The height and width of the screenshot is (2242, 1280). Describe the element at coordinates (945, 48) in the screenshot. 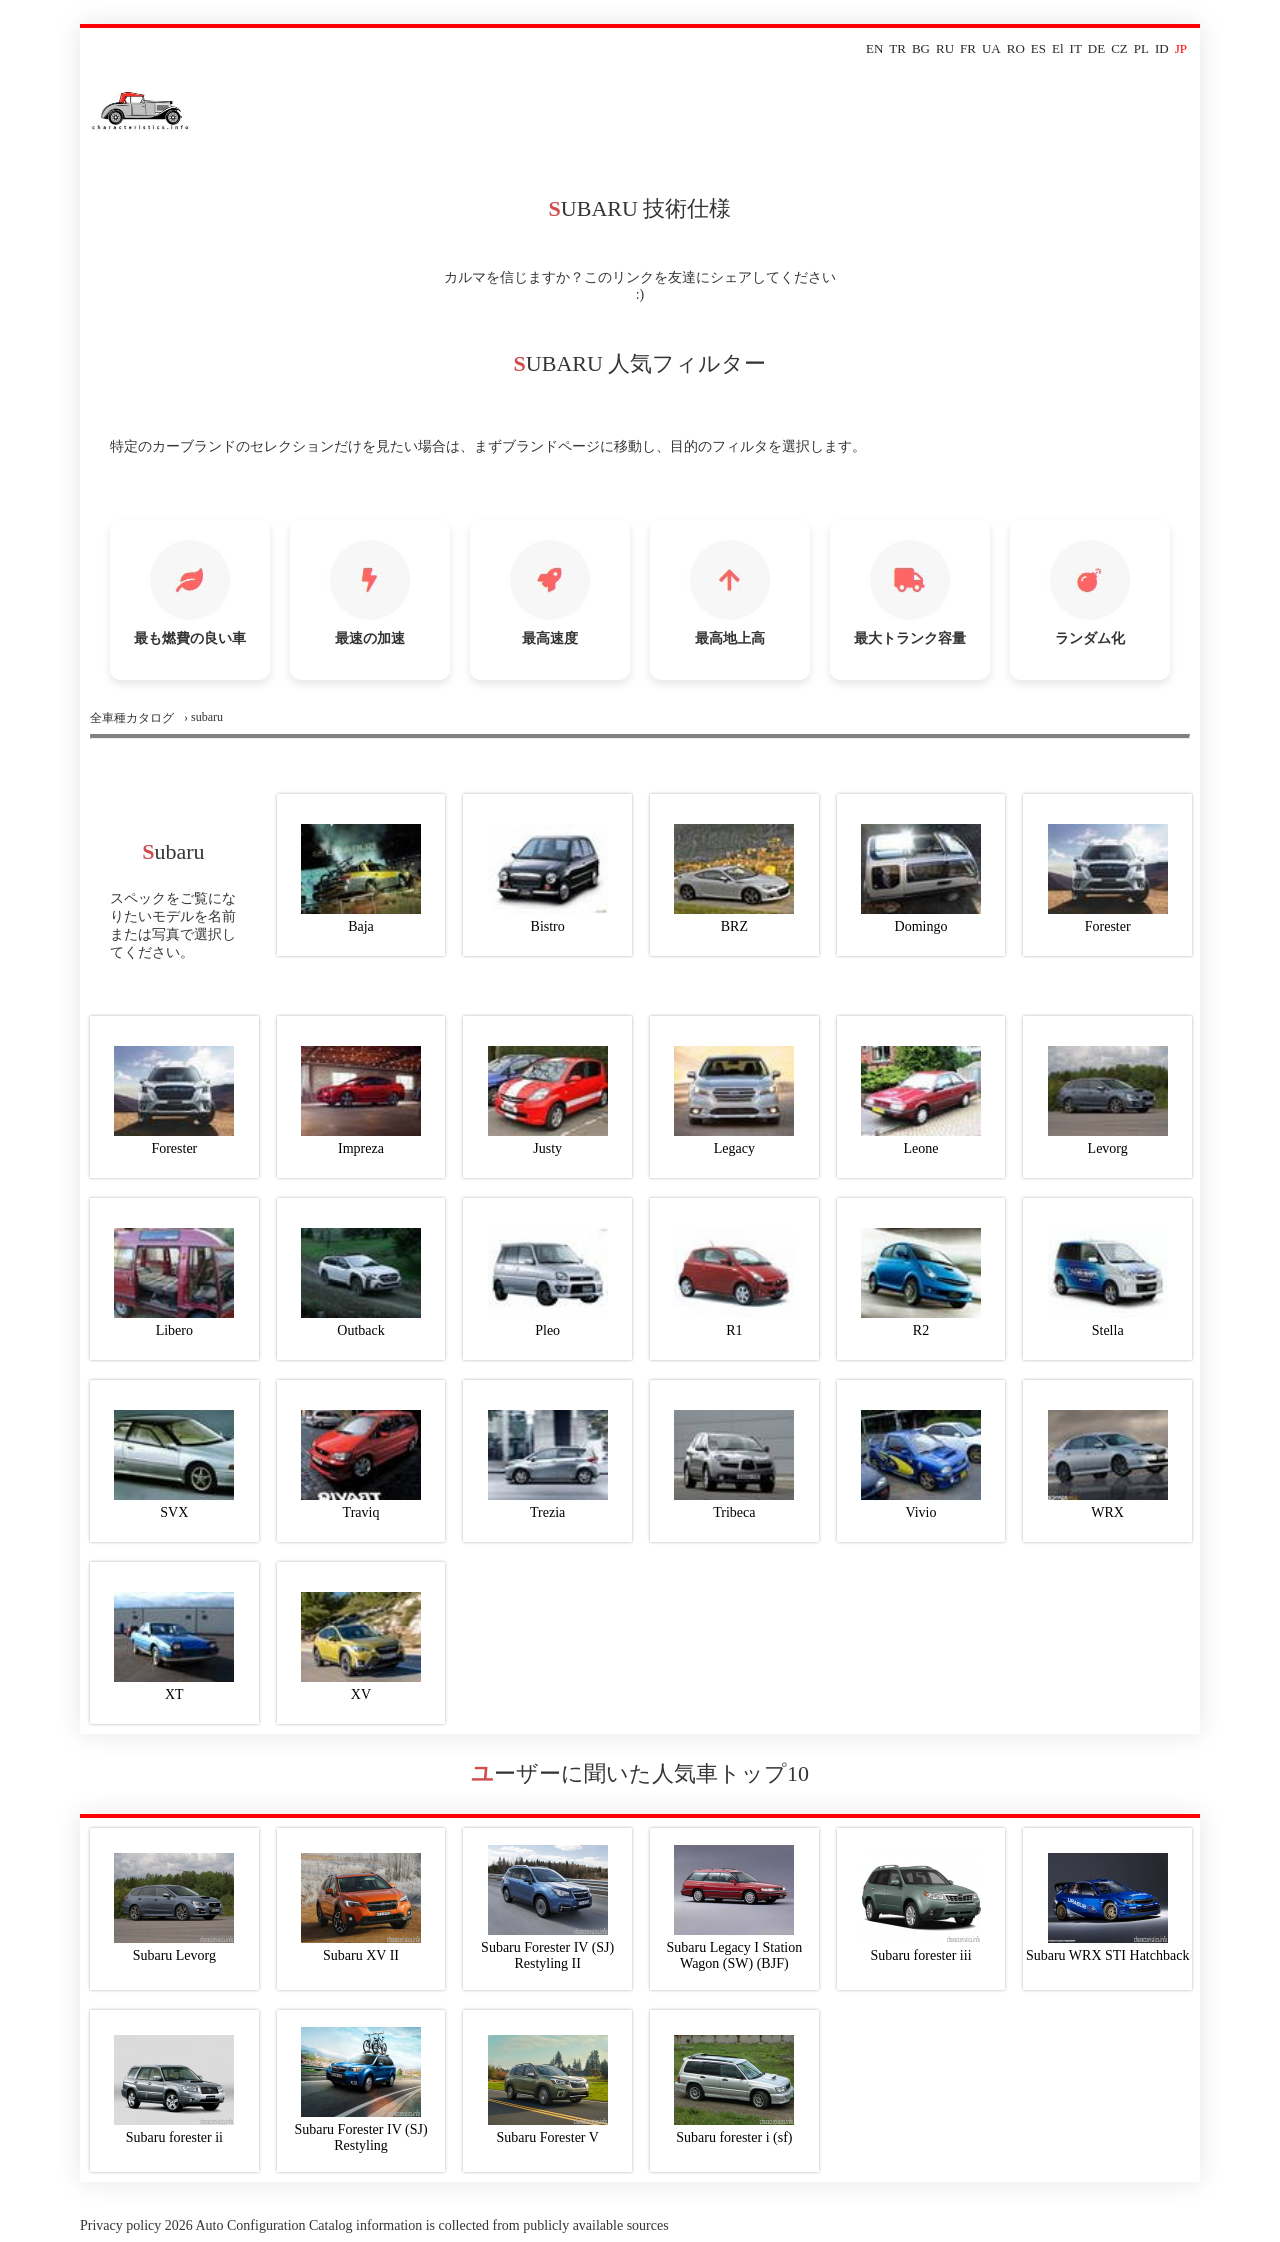

I see `RU` at that location.